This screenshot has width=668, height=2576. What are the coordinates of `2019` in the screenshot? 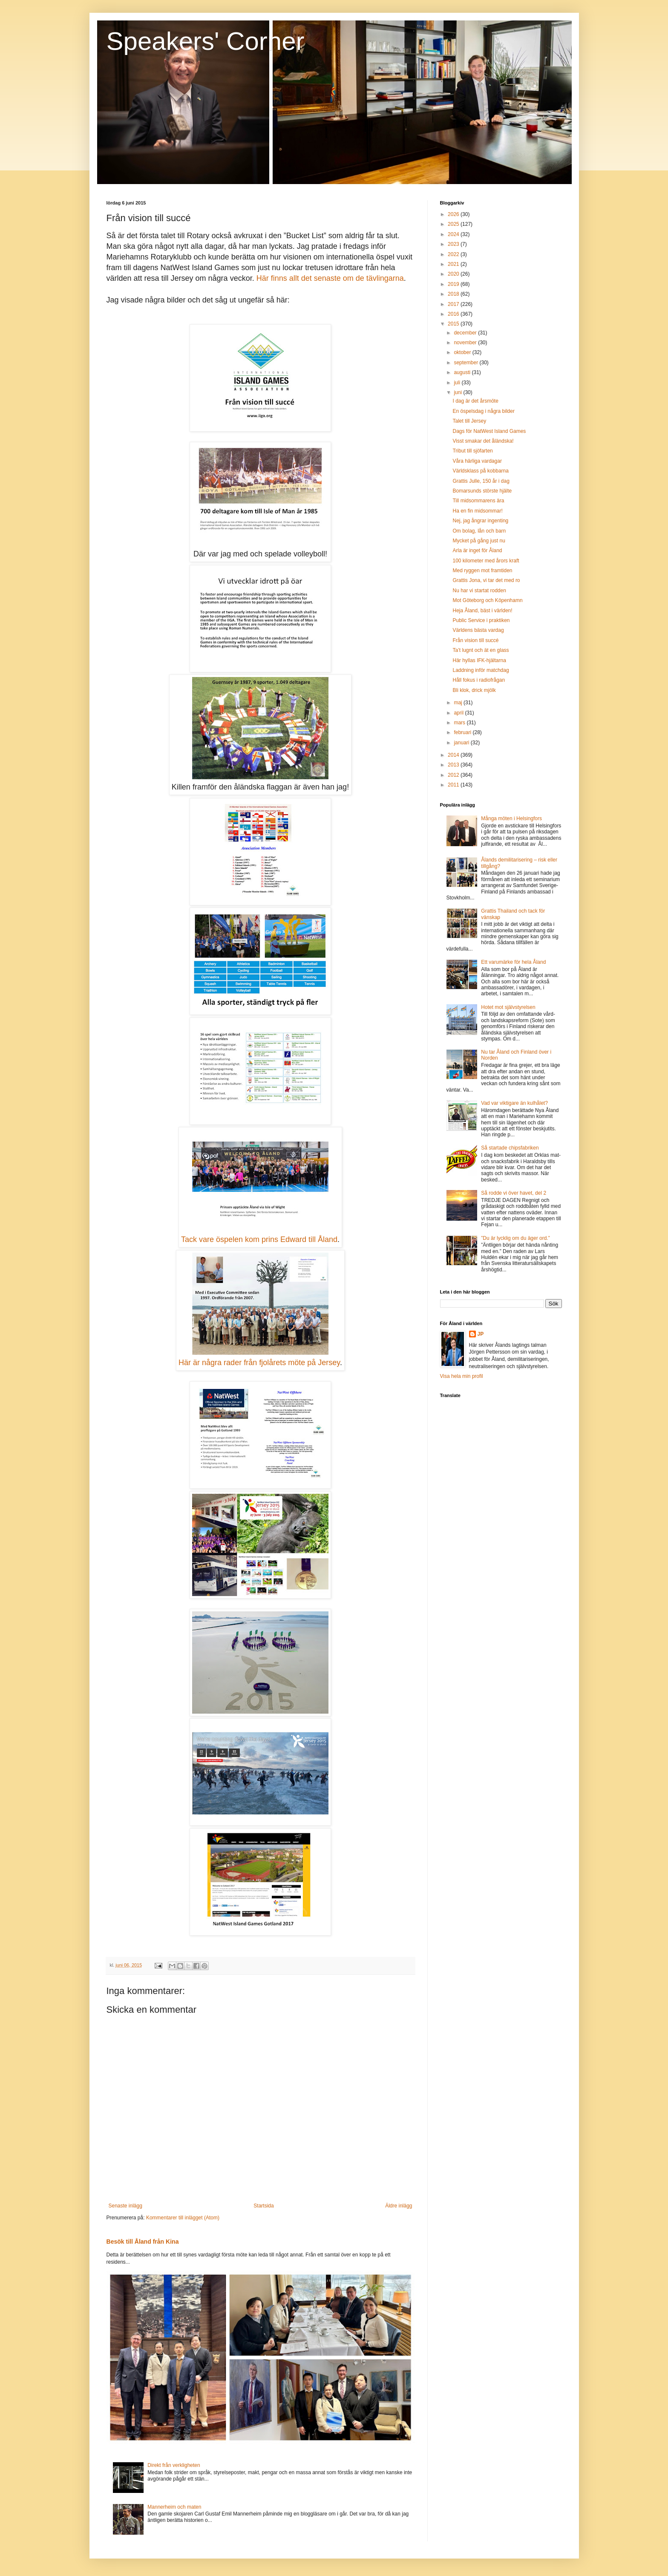 It's located at (454, 284).